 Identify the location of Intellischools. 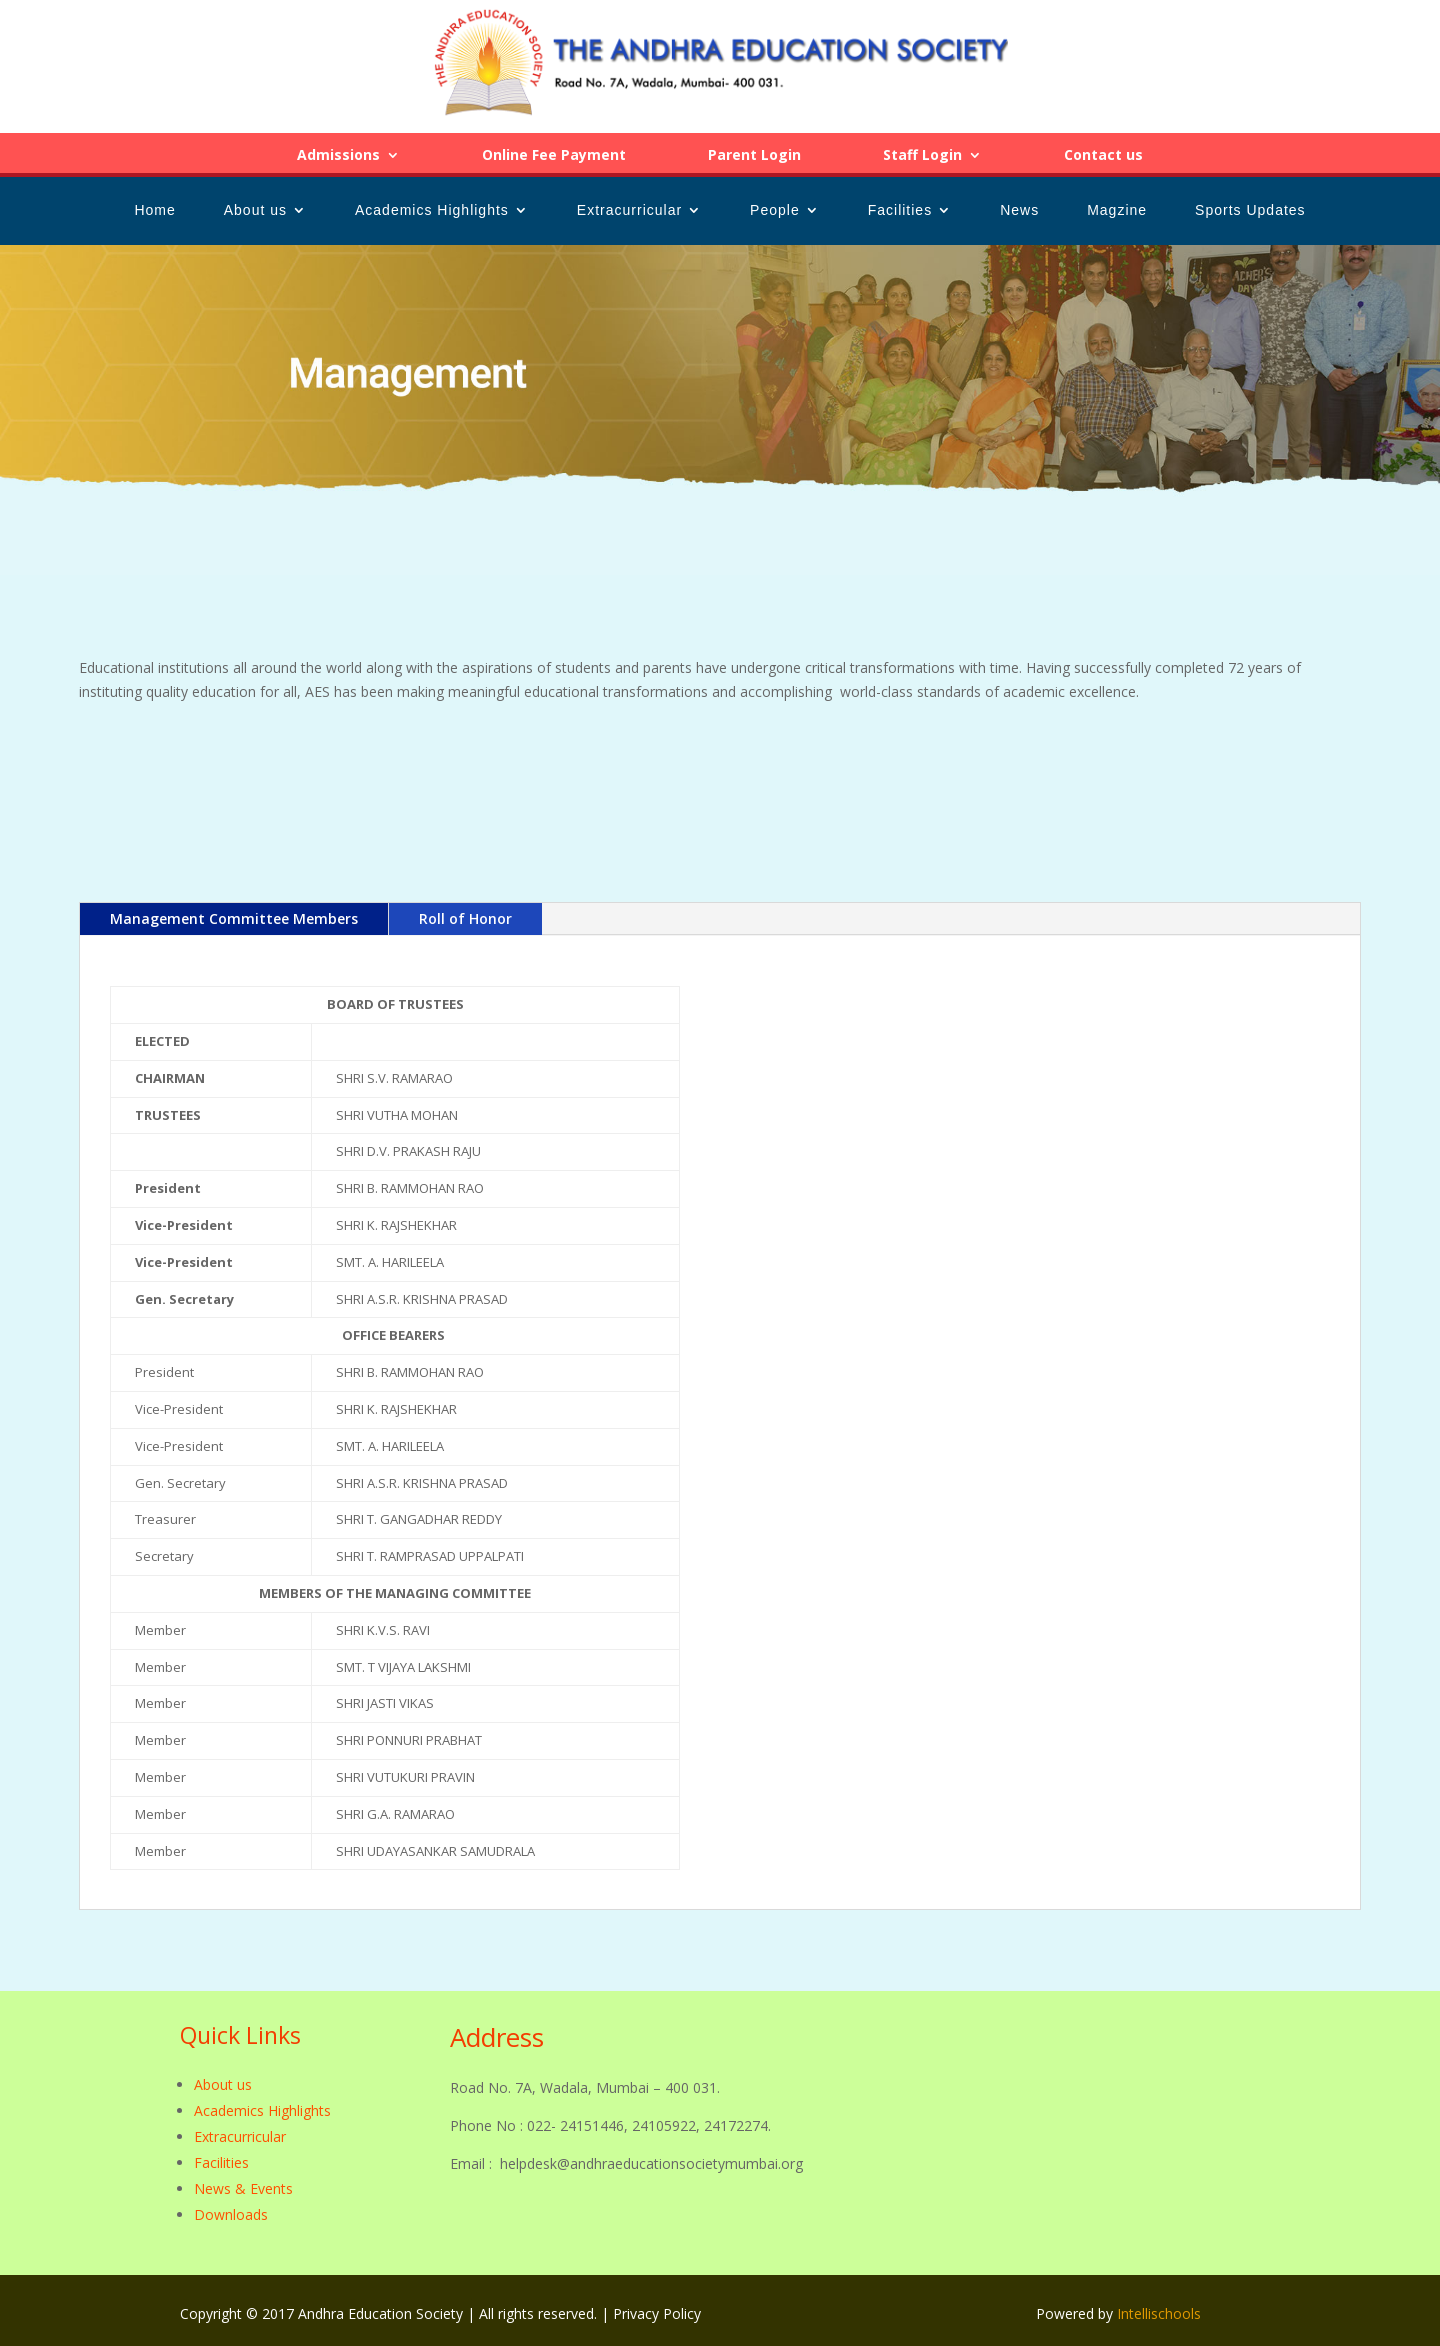
(1159, 2313).